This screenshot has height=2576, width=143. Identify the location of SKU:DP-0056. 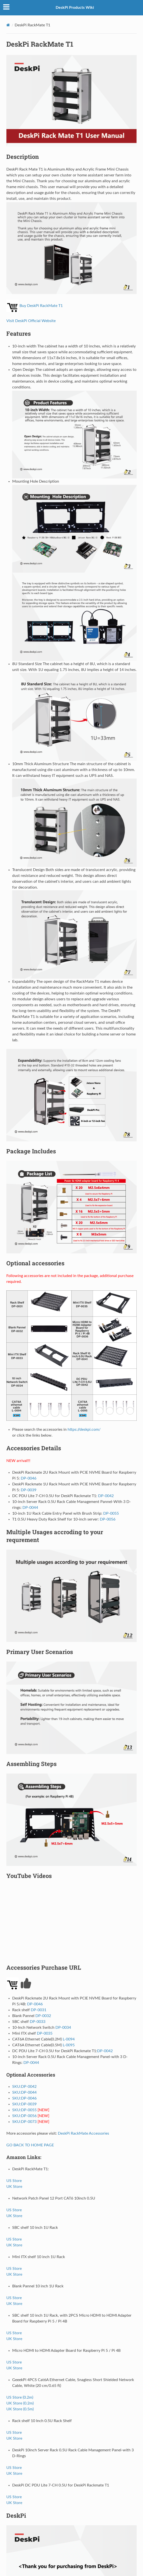
(24, 2116).